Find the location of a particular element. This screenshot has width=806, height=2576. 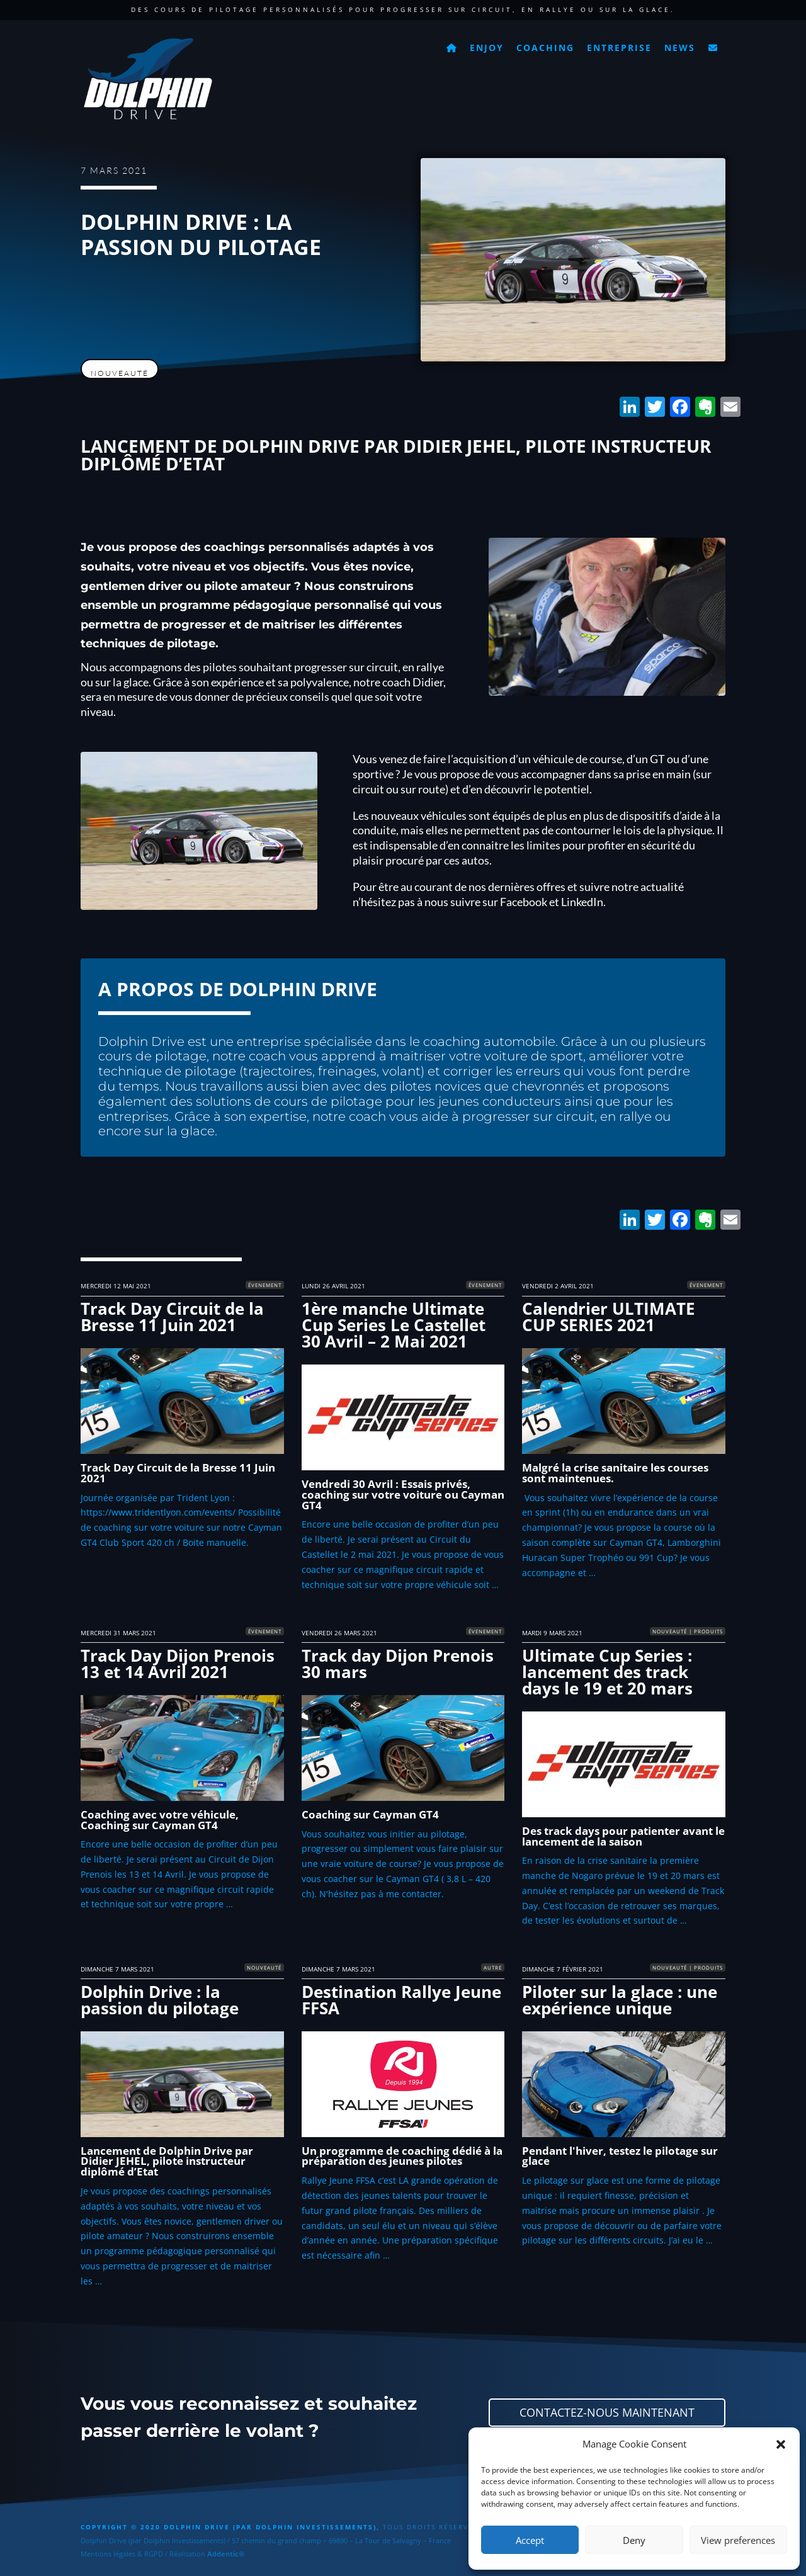

Addentic® is located at coordinates (225, 2553).